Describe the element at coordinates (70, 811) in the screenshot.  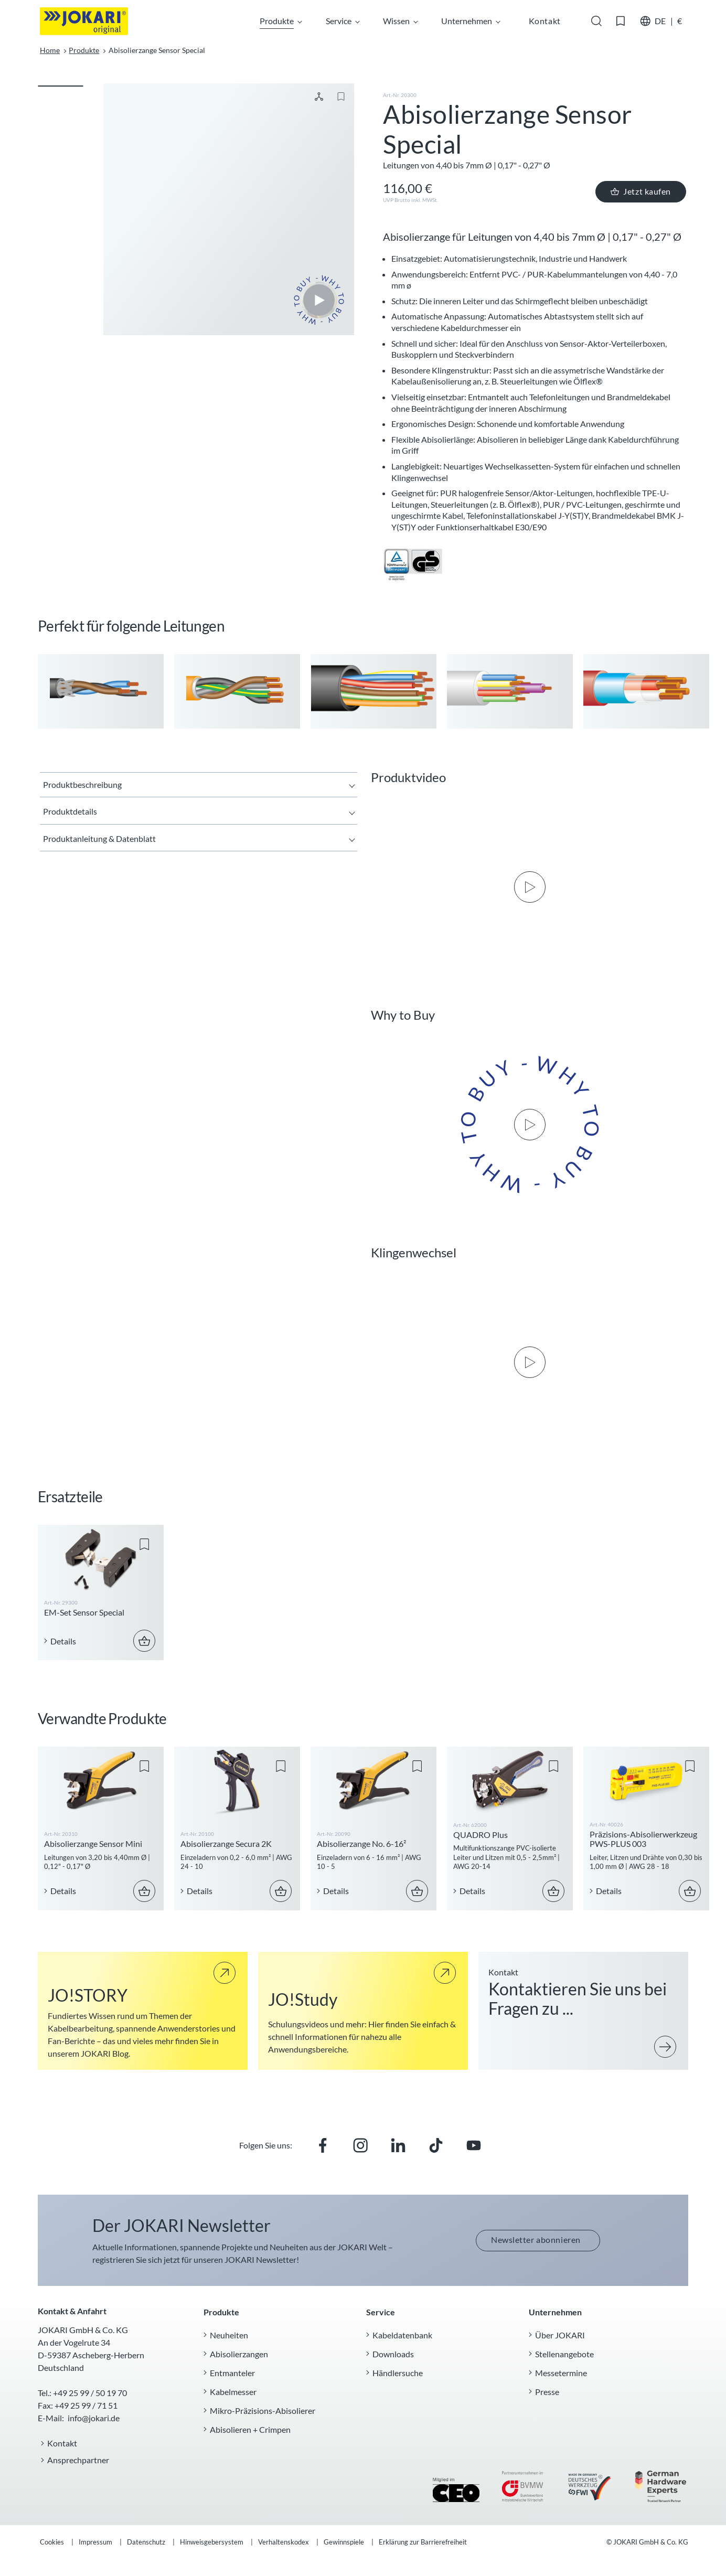
I see `Produktdetails` at that location.